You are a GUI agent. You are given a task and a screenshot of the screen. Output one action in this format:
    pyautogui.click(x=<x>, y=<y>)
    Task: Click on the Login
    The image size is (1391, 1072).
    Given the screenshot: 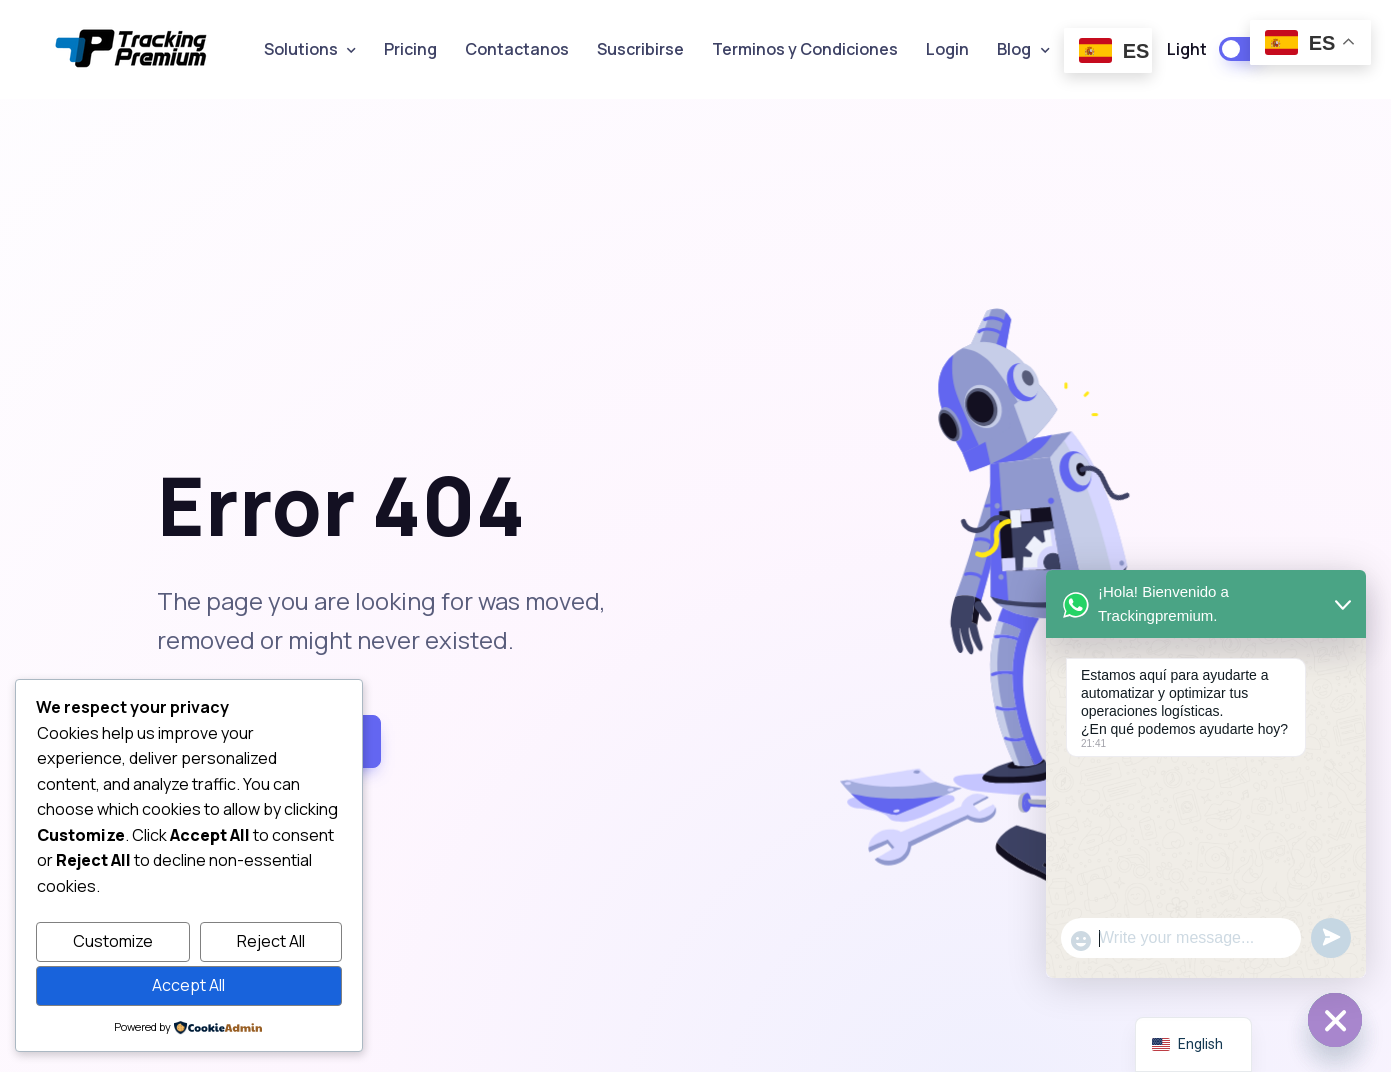 What is the action you would take?
    pyautogui.click(x=947, y=49)
    